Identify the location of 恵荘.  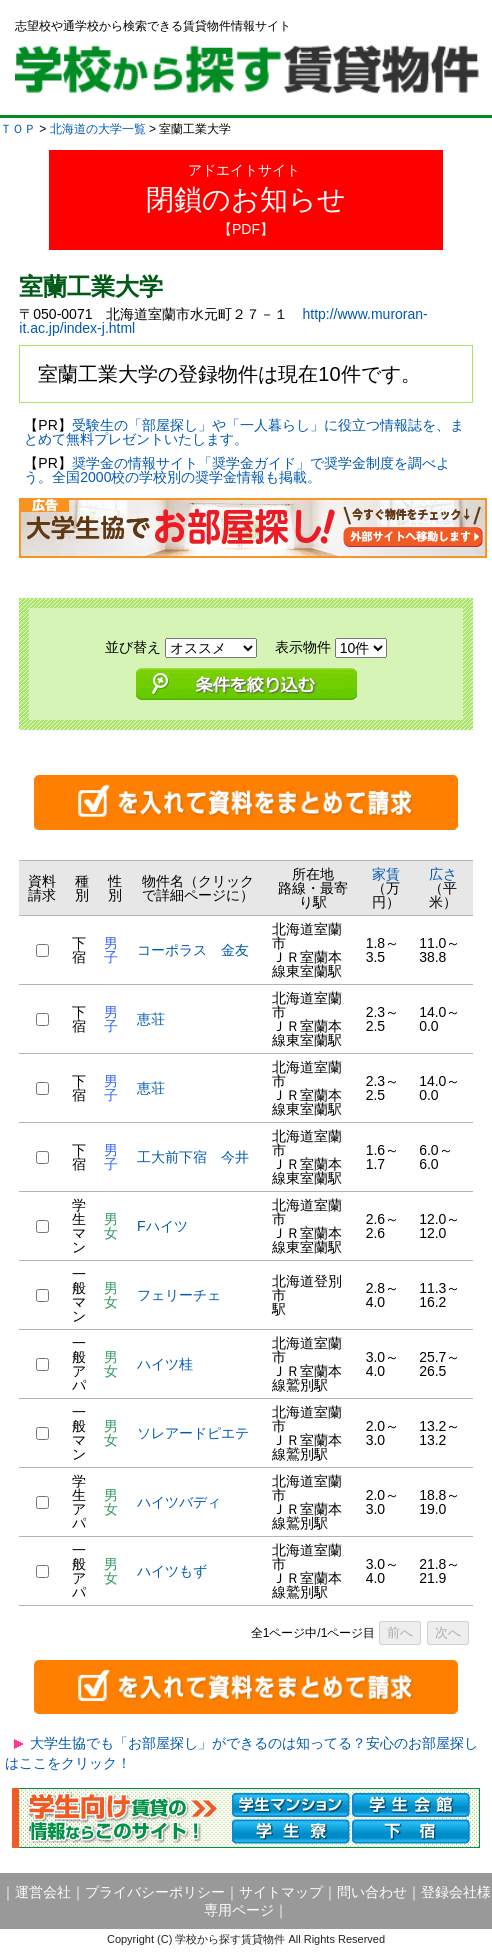
(151, 1019).